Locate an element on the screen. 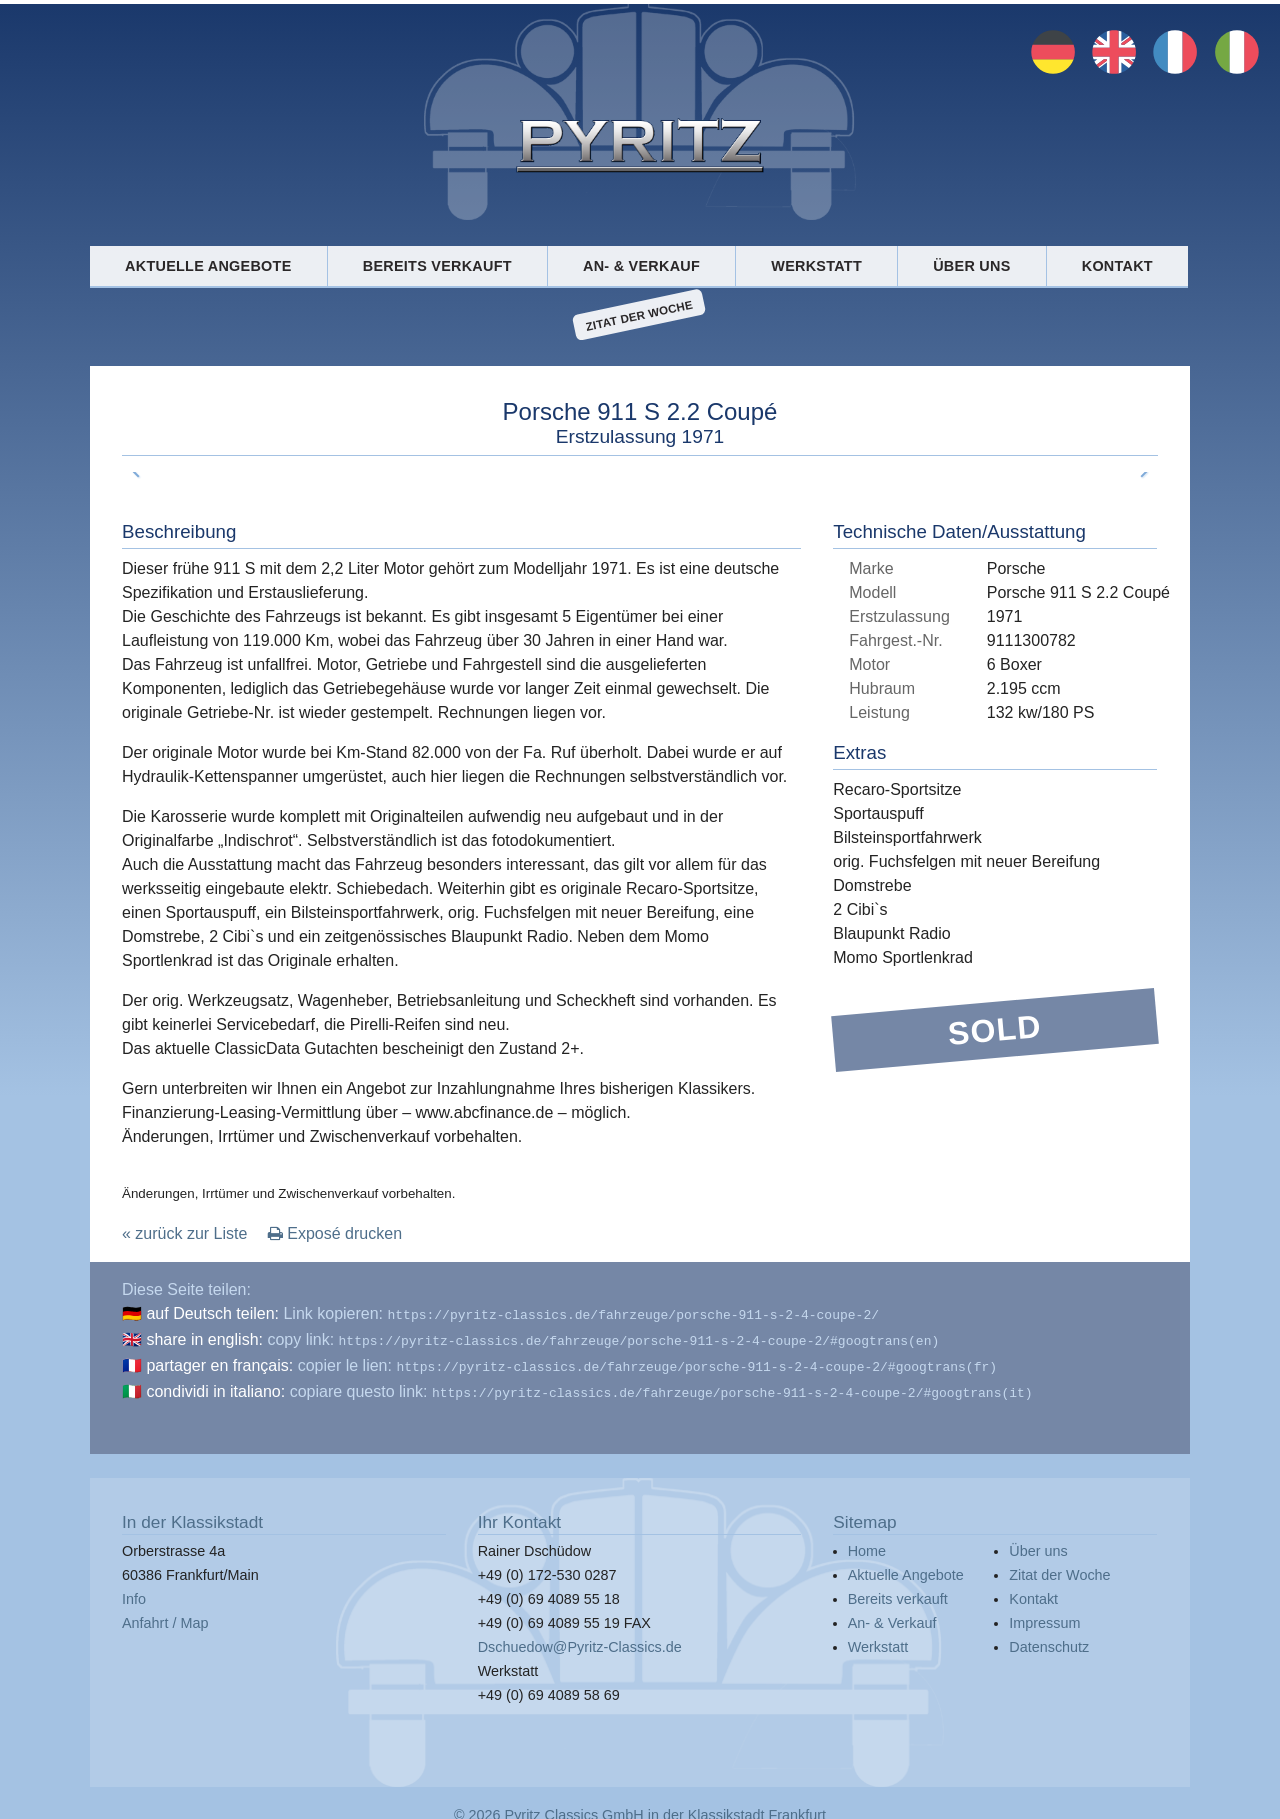 The height and width of the screenshot is (1819, 1280). Bereits verkauft is located at coordinates (437, 266).